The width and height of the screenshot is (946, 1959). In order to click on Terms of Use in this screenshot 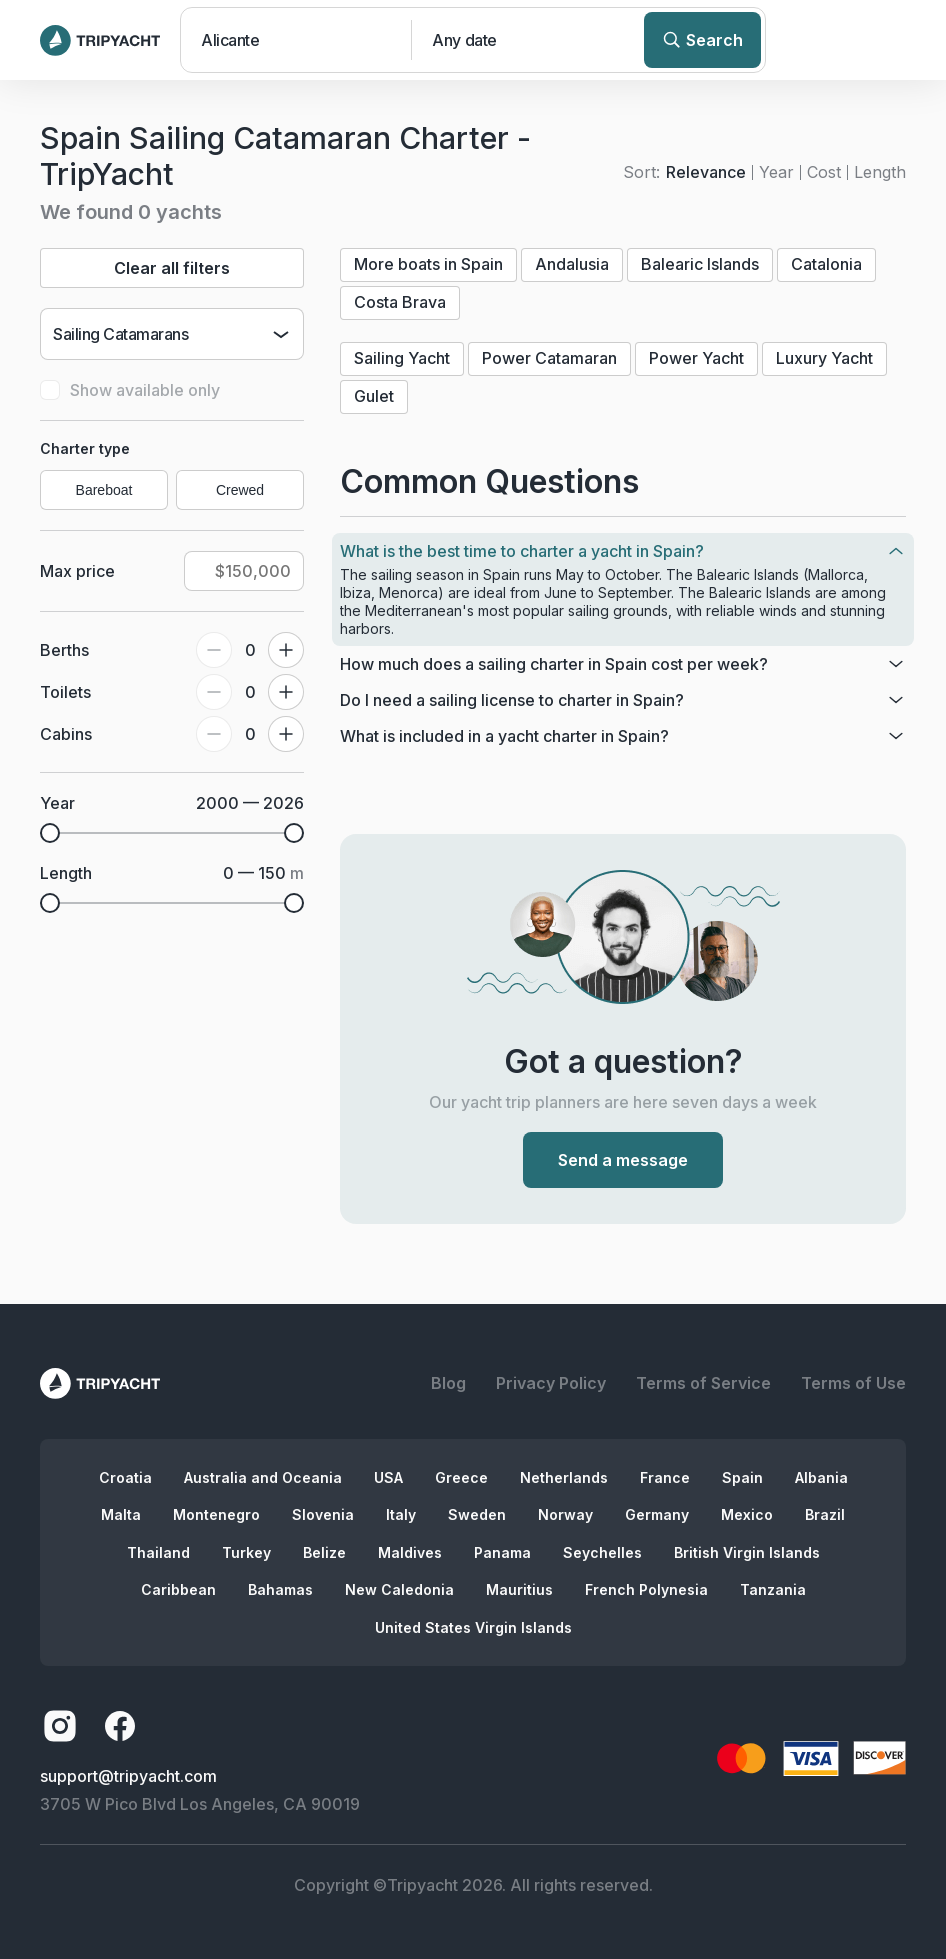, I will do `click(853, 1383)`.